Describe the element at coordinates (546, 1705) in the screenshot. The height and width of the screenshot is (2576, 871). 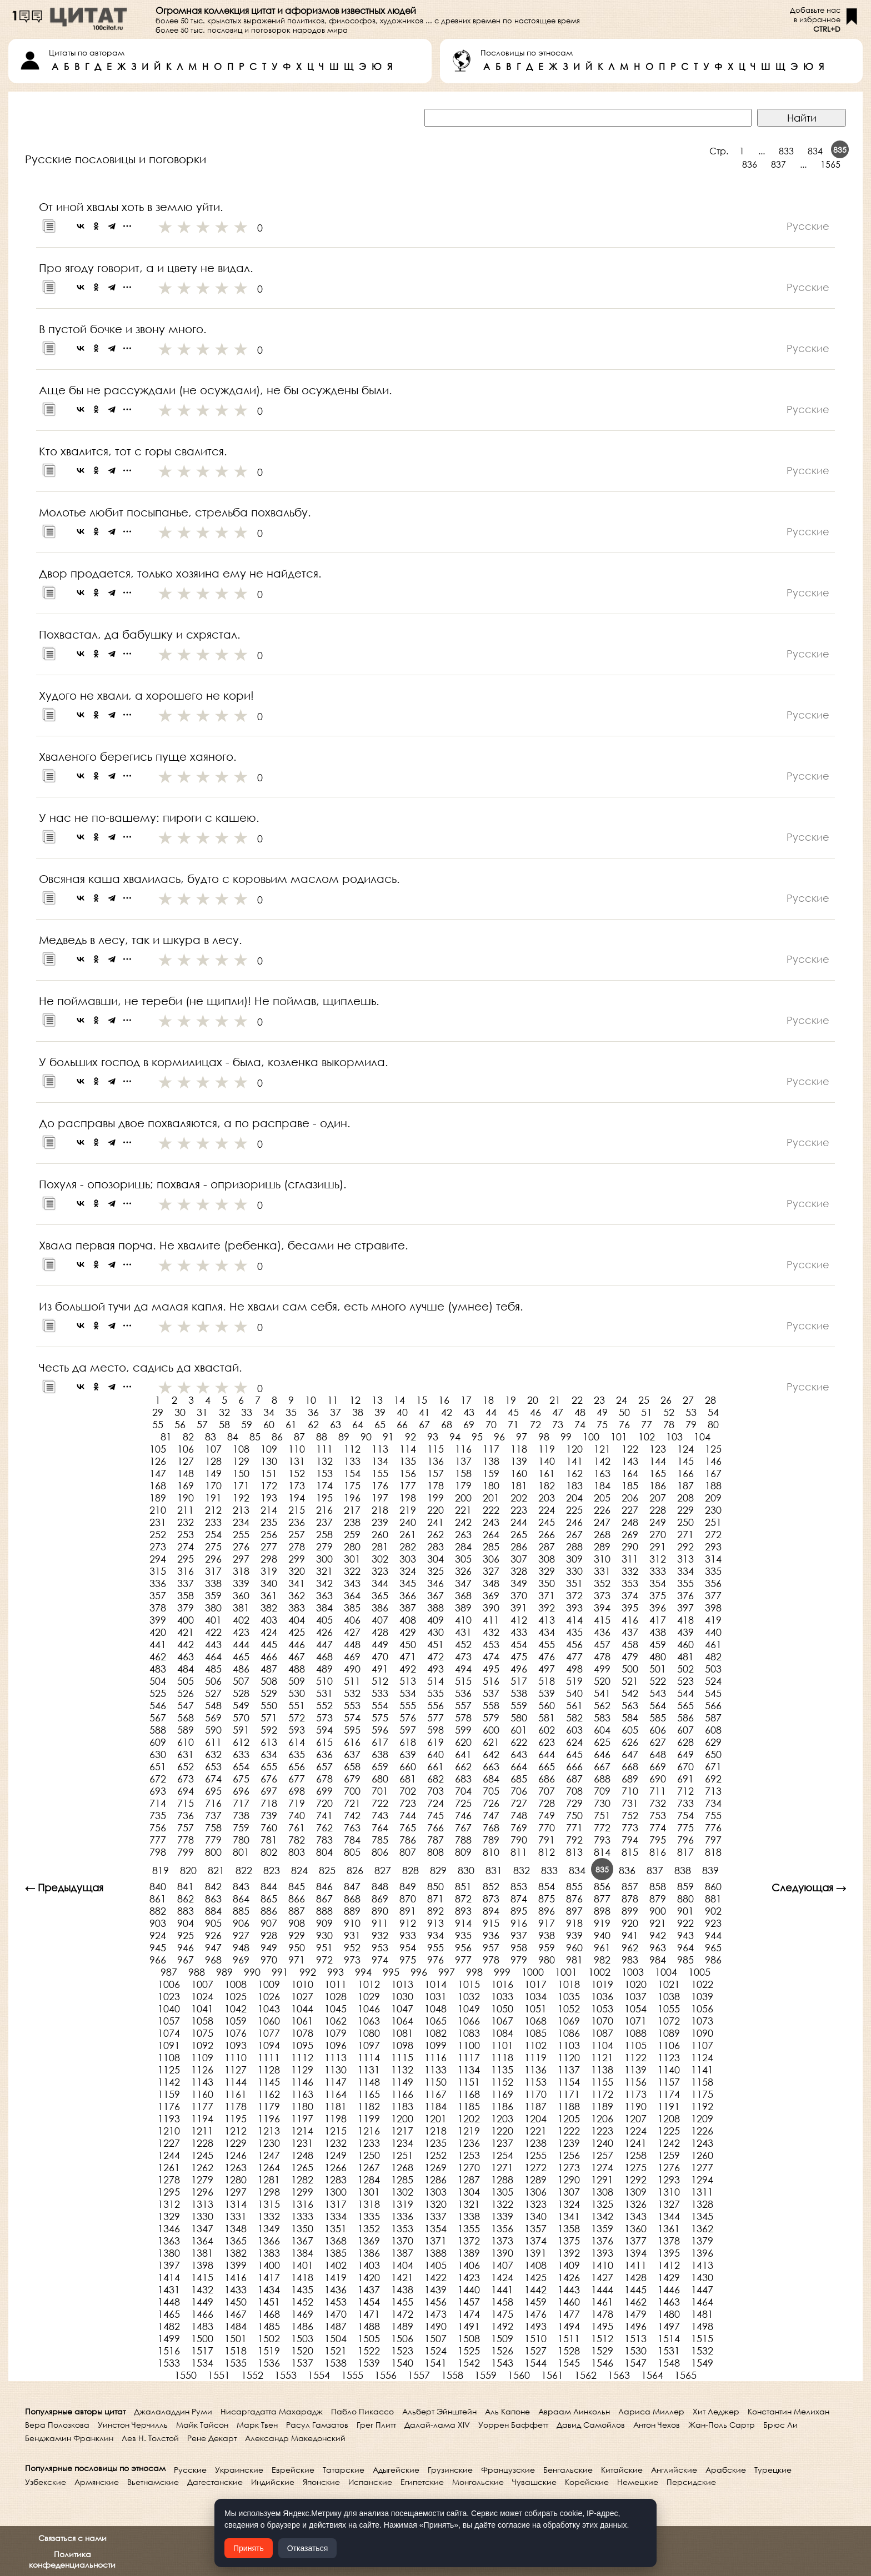
I see `560` at that location.